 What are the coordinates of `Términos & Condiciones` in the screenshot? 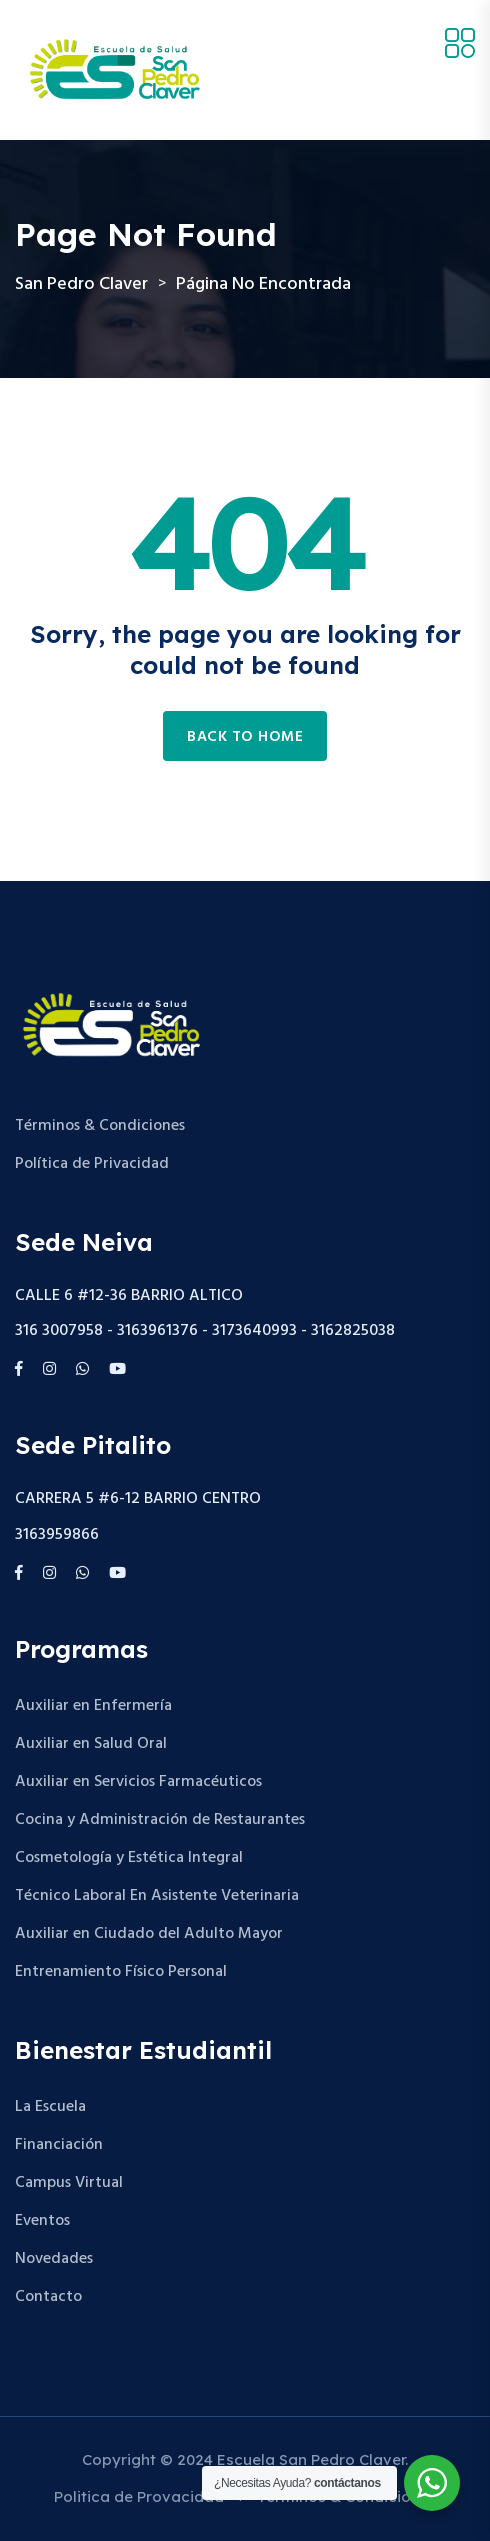 It's located at (100, 1126).